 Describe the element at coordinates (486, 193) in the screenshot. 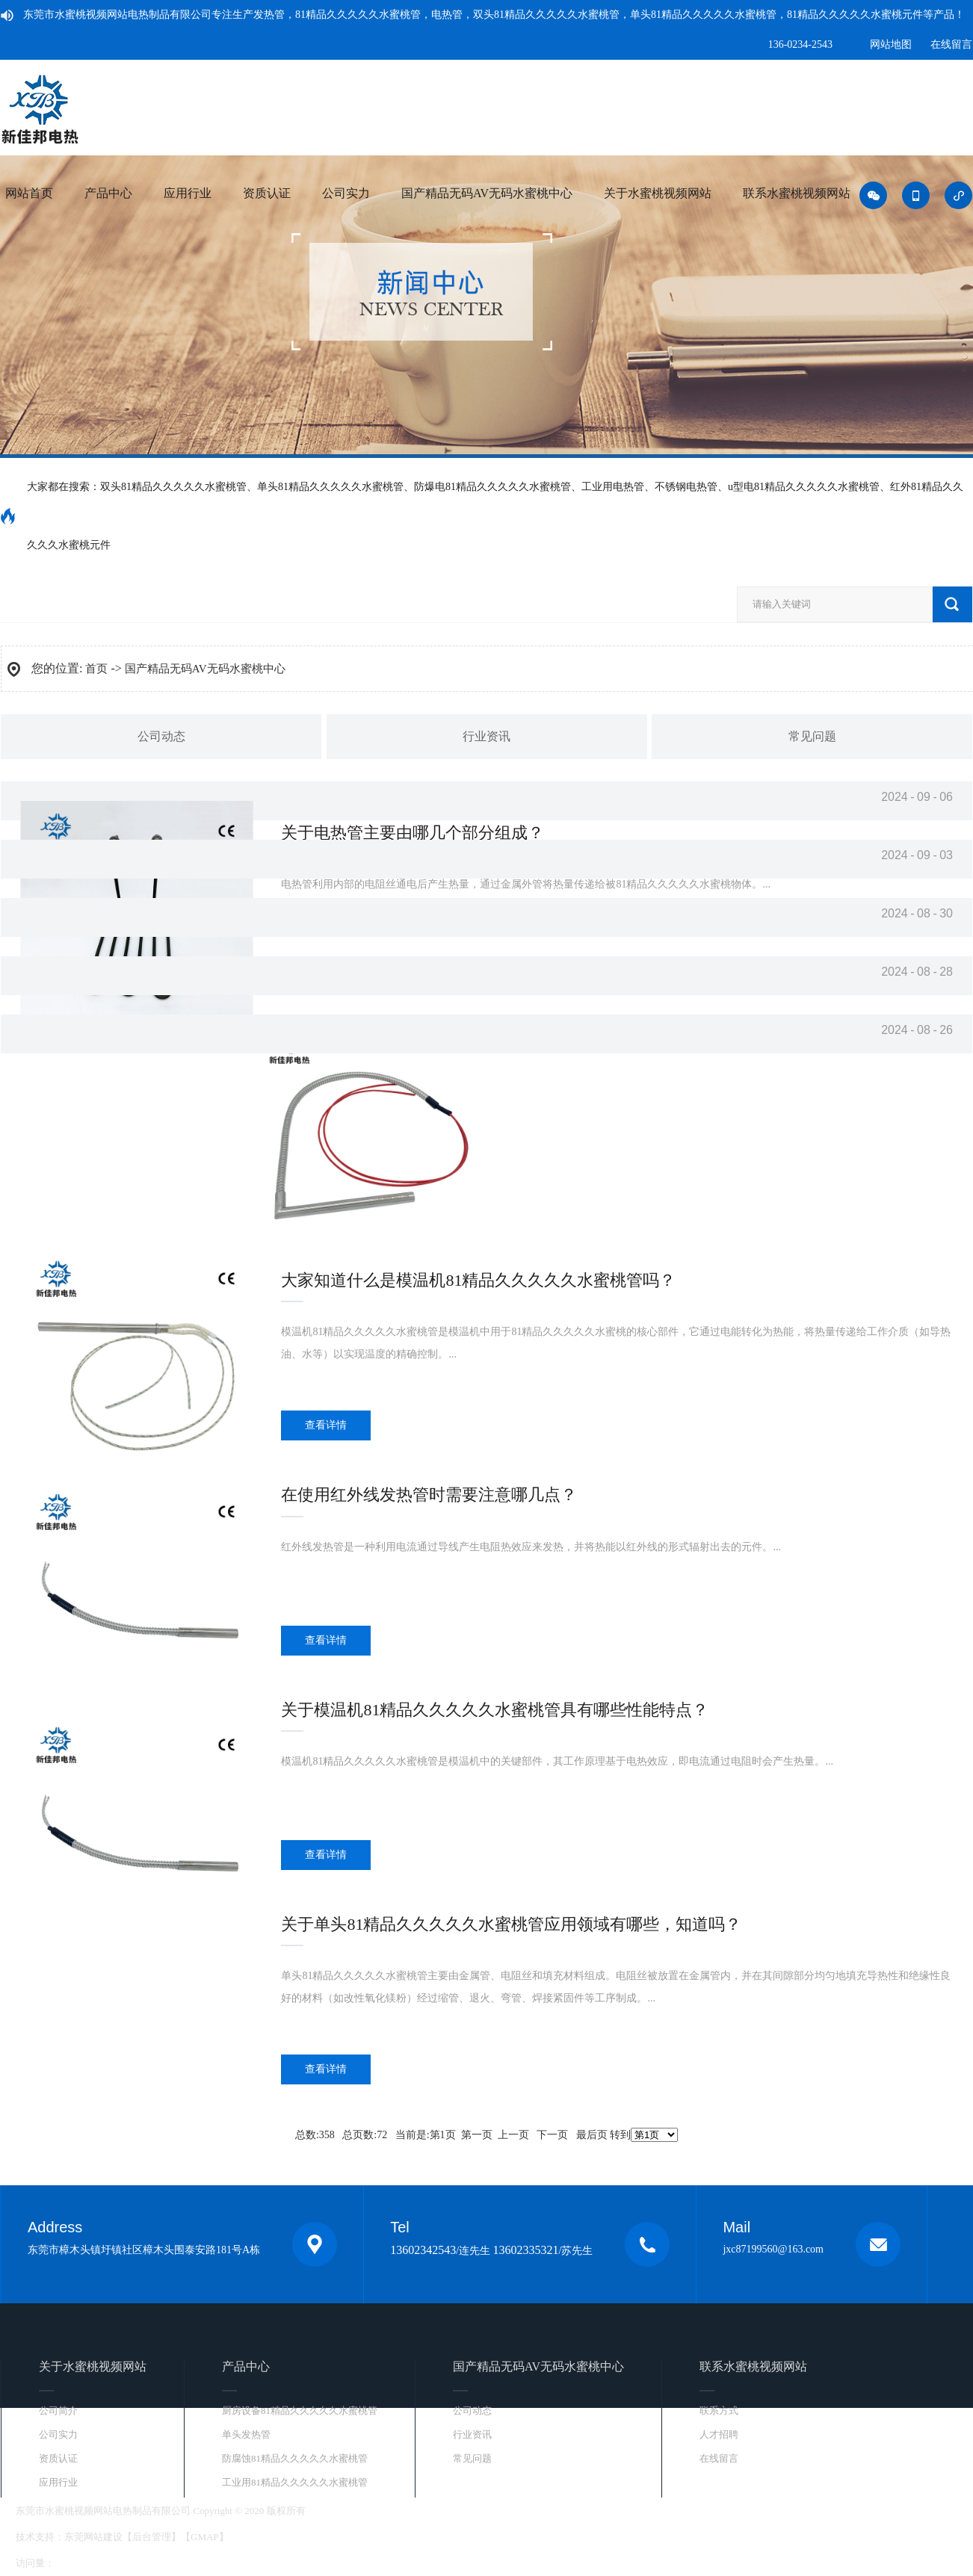

I see `国产精品无码AV无码水蜜桃中心` at that location.